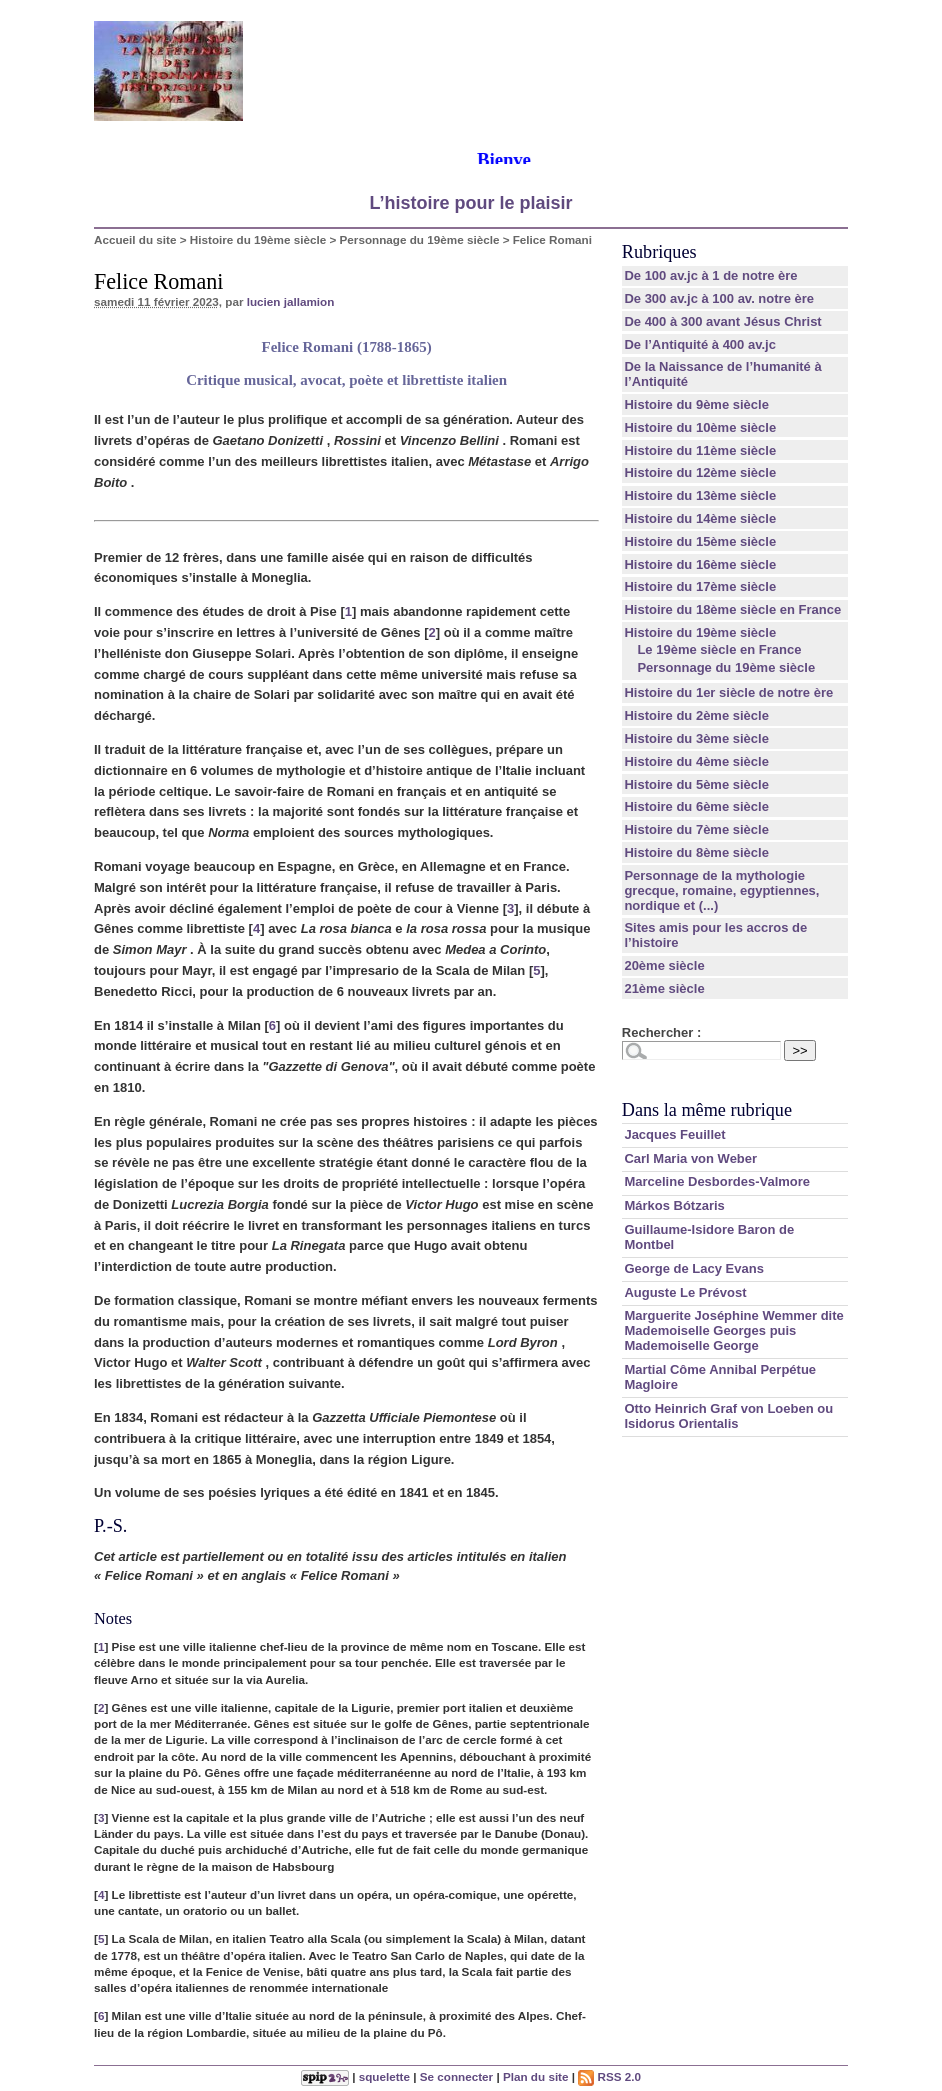 The image size is (942, 2091). I want to click on Histoire du 7ème siècle, so click(696, 829).